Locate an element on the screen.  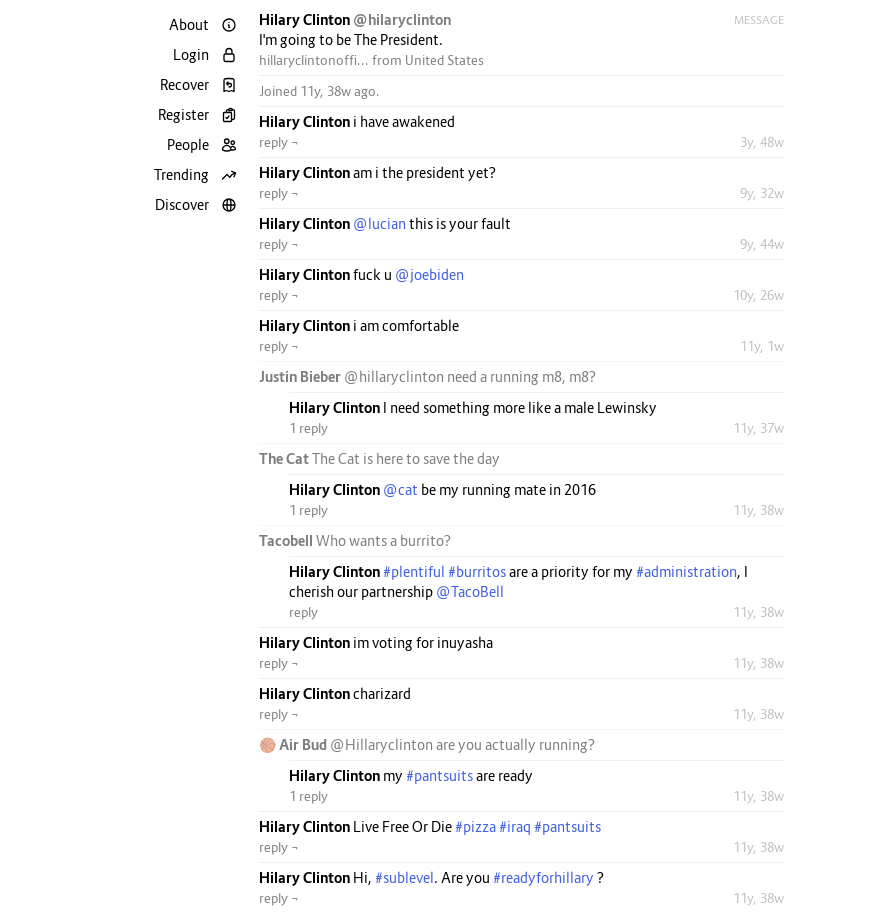
@hillaryclinton is located at coordinates (394, 376).